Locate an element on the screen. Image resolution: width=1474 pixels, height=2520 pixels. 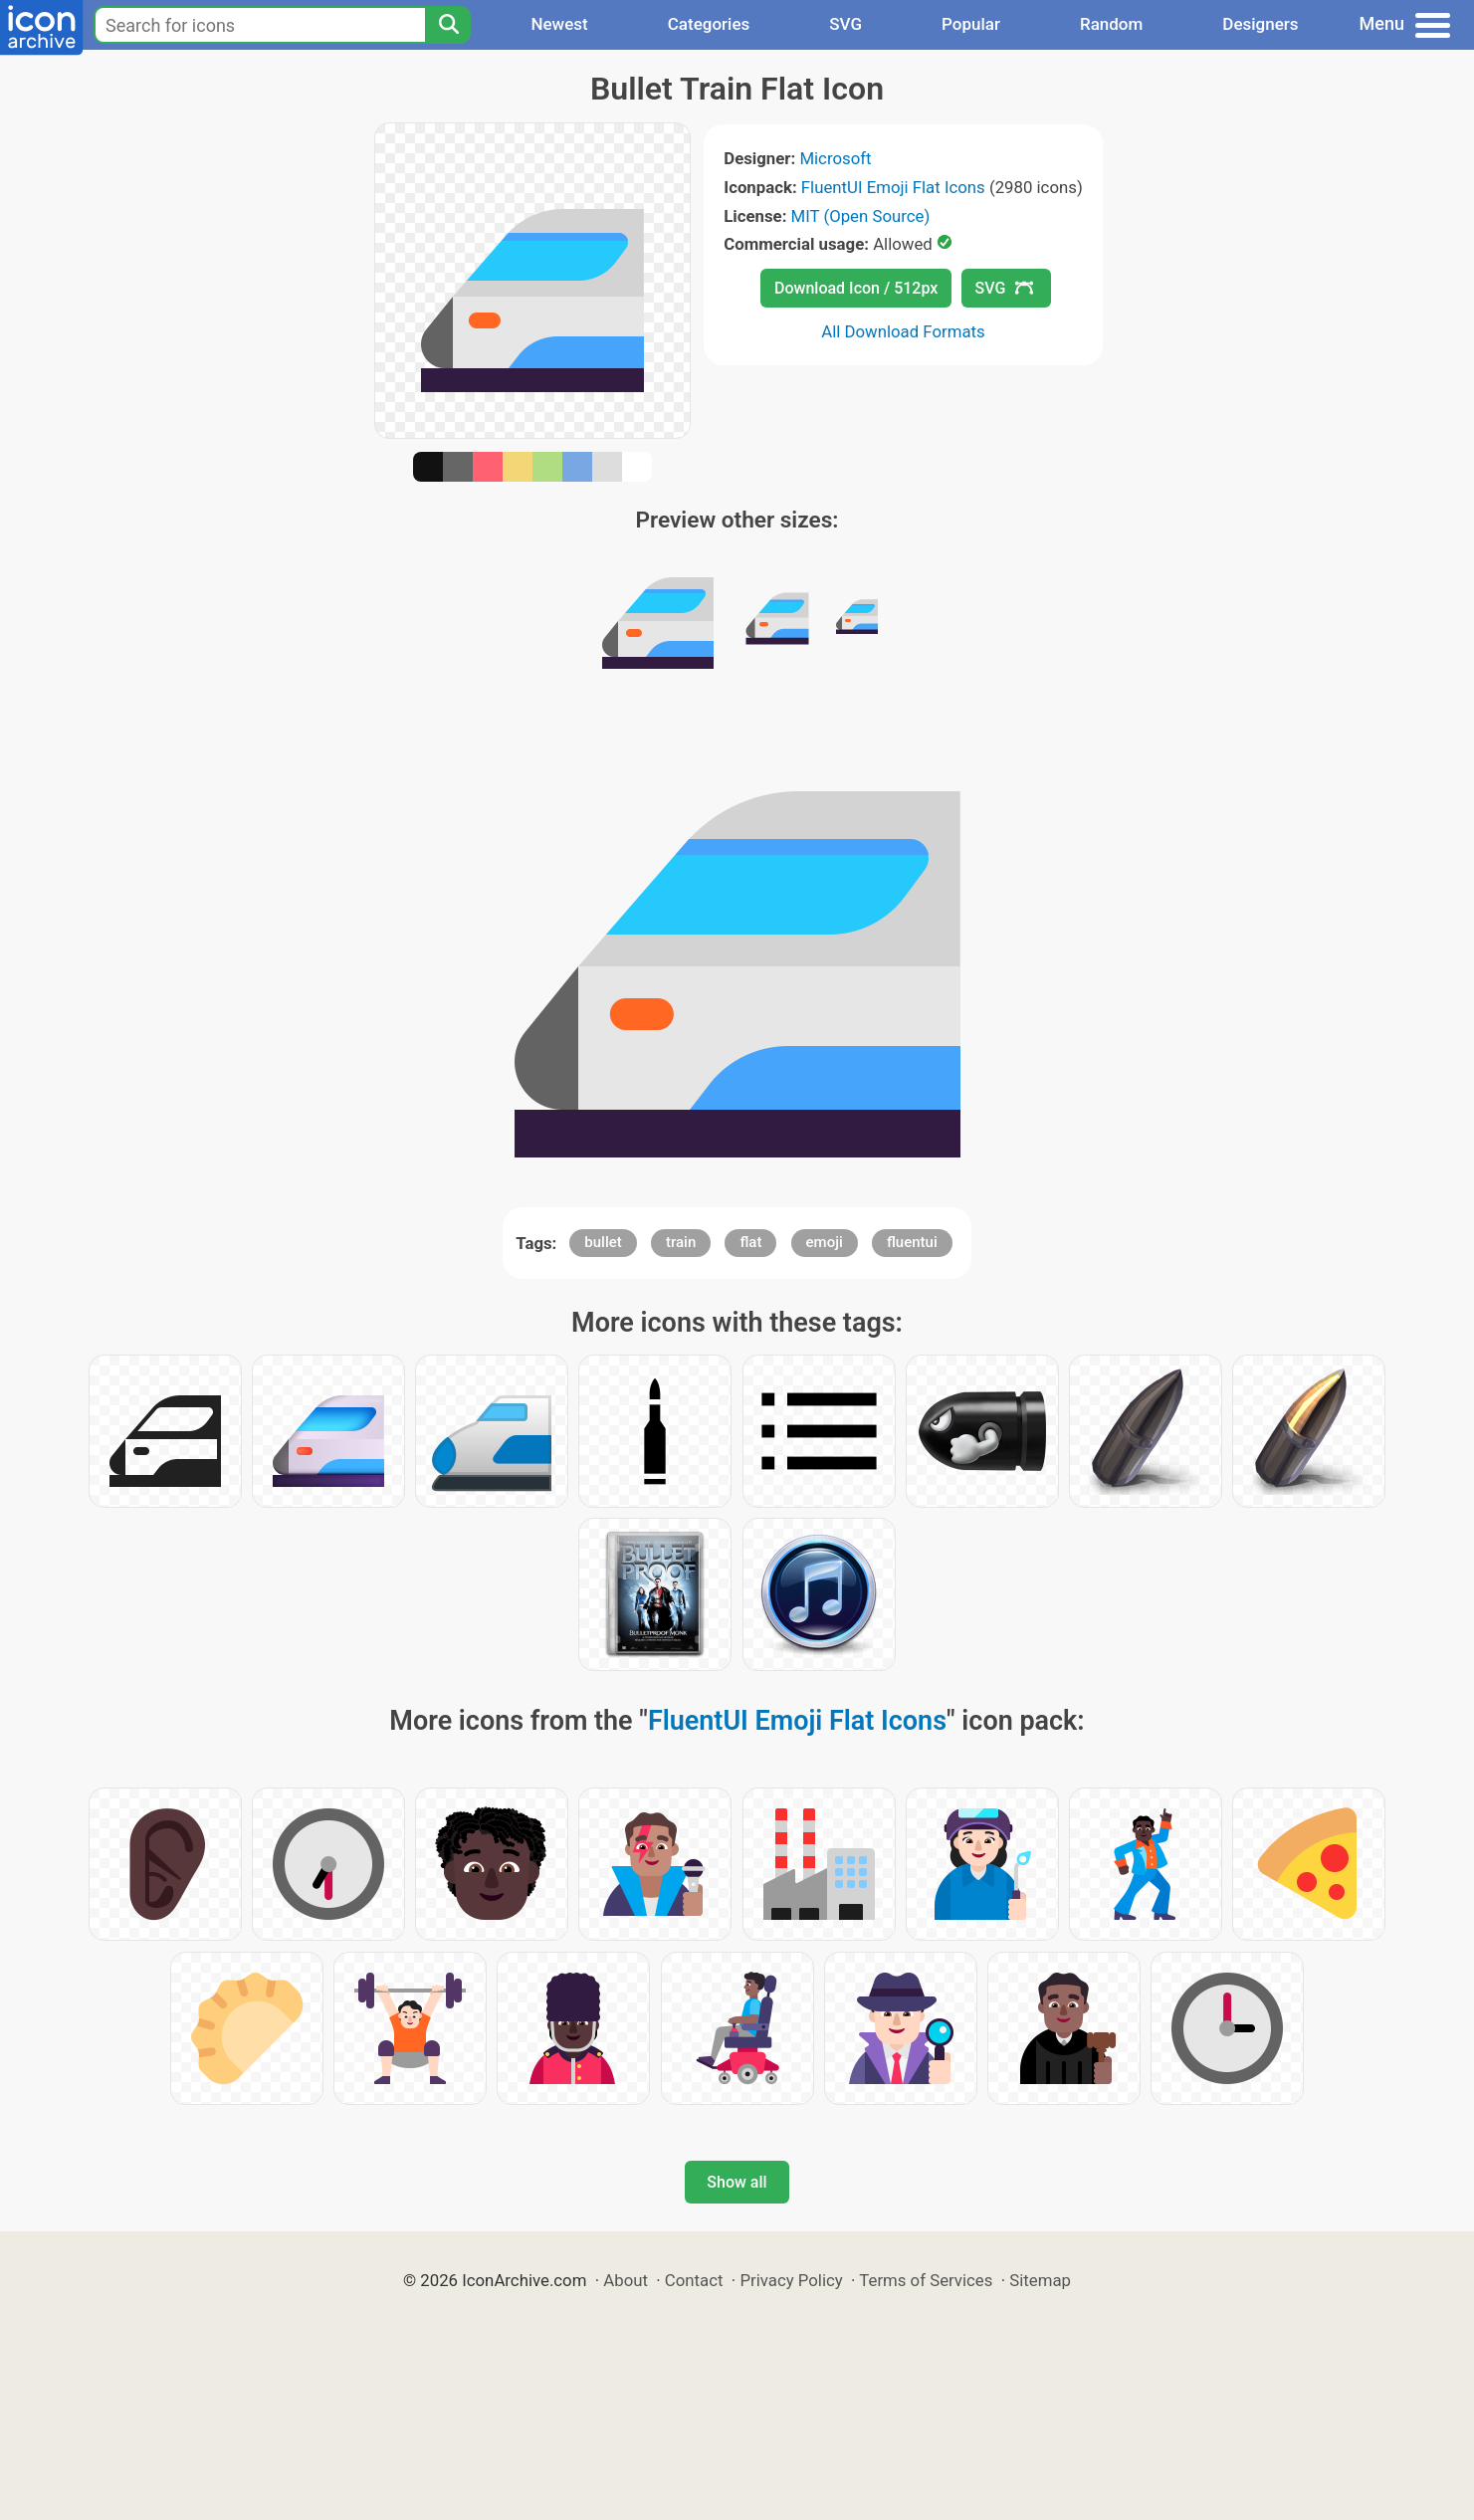
train is located at coordinates (681, 1242).